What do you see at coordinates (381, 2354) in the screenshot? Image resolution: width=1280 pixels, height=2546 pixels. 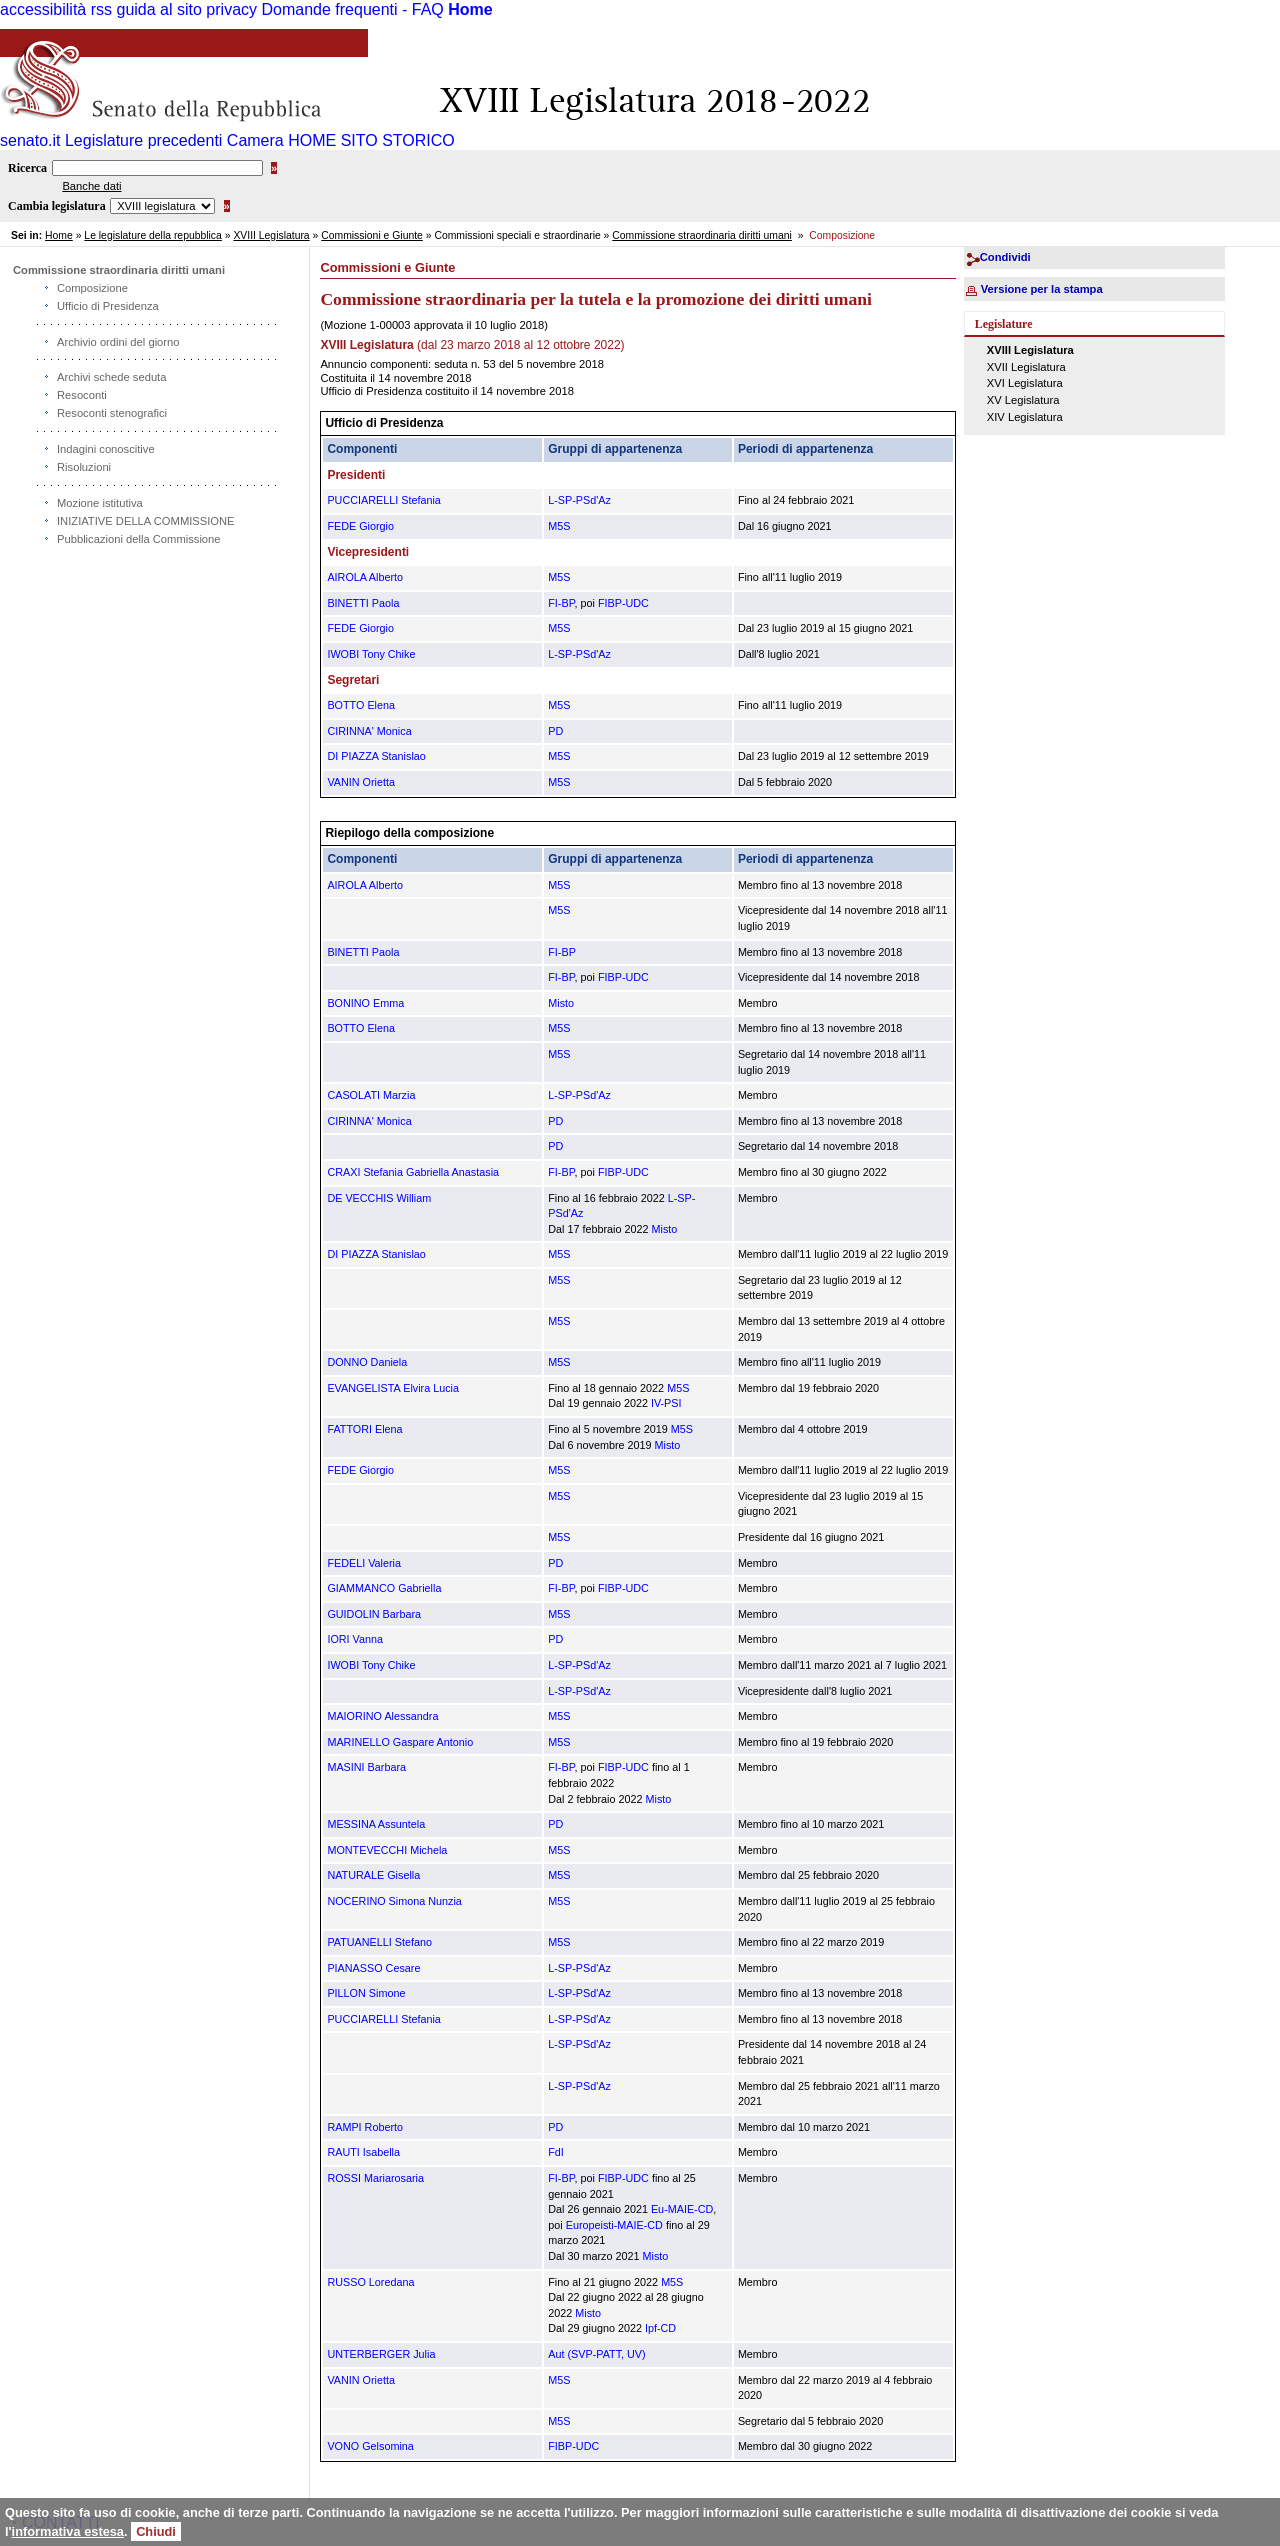 I see `UNTERBERGER Julia` at bounding box center [381, 2354].